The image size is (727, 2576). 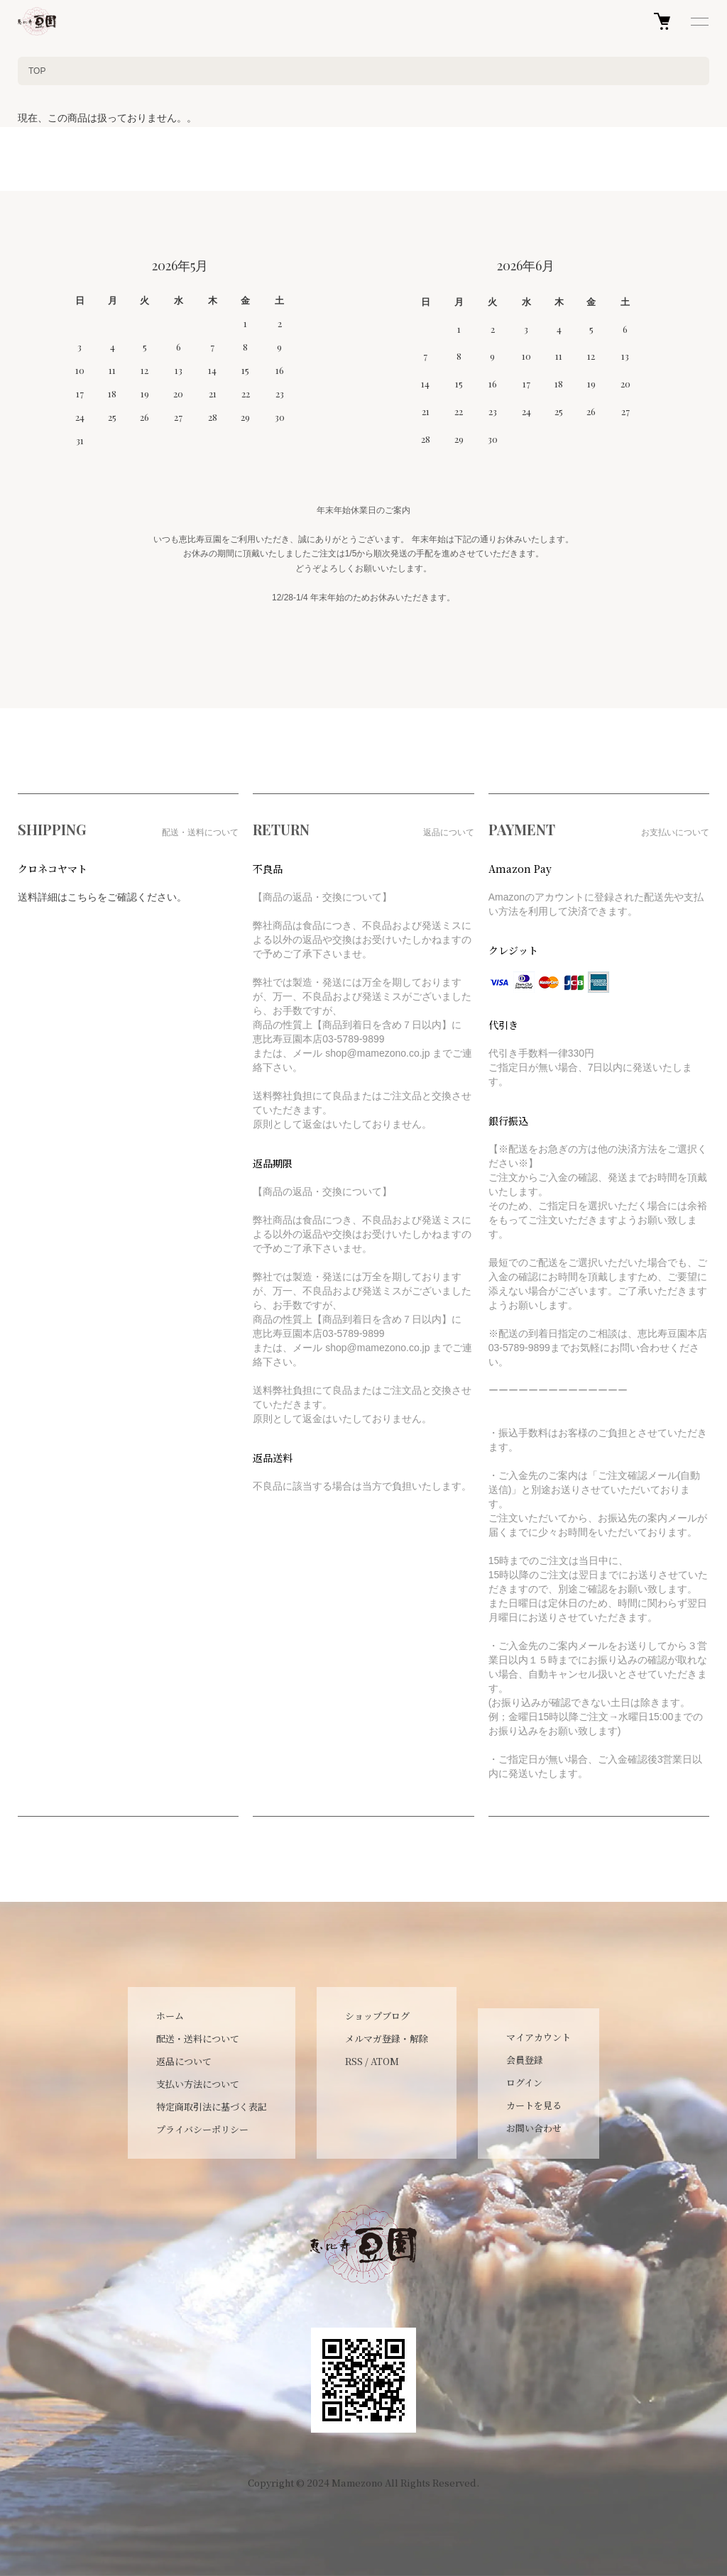 I want to click on 配送・送料について, so click(x=197, y=2038).